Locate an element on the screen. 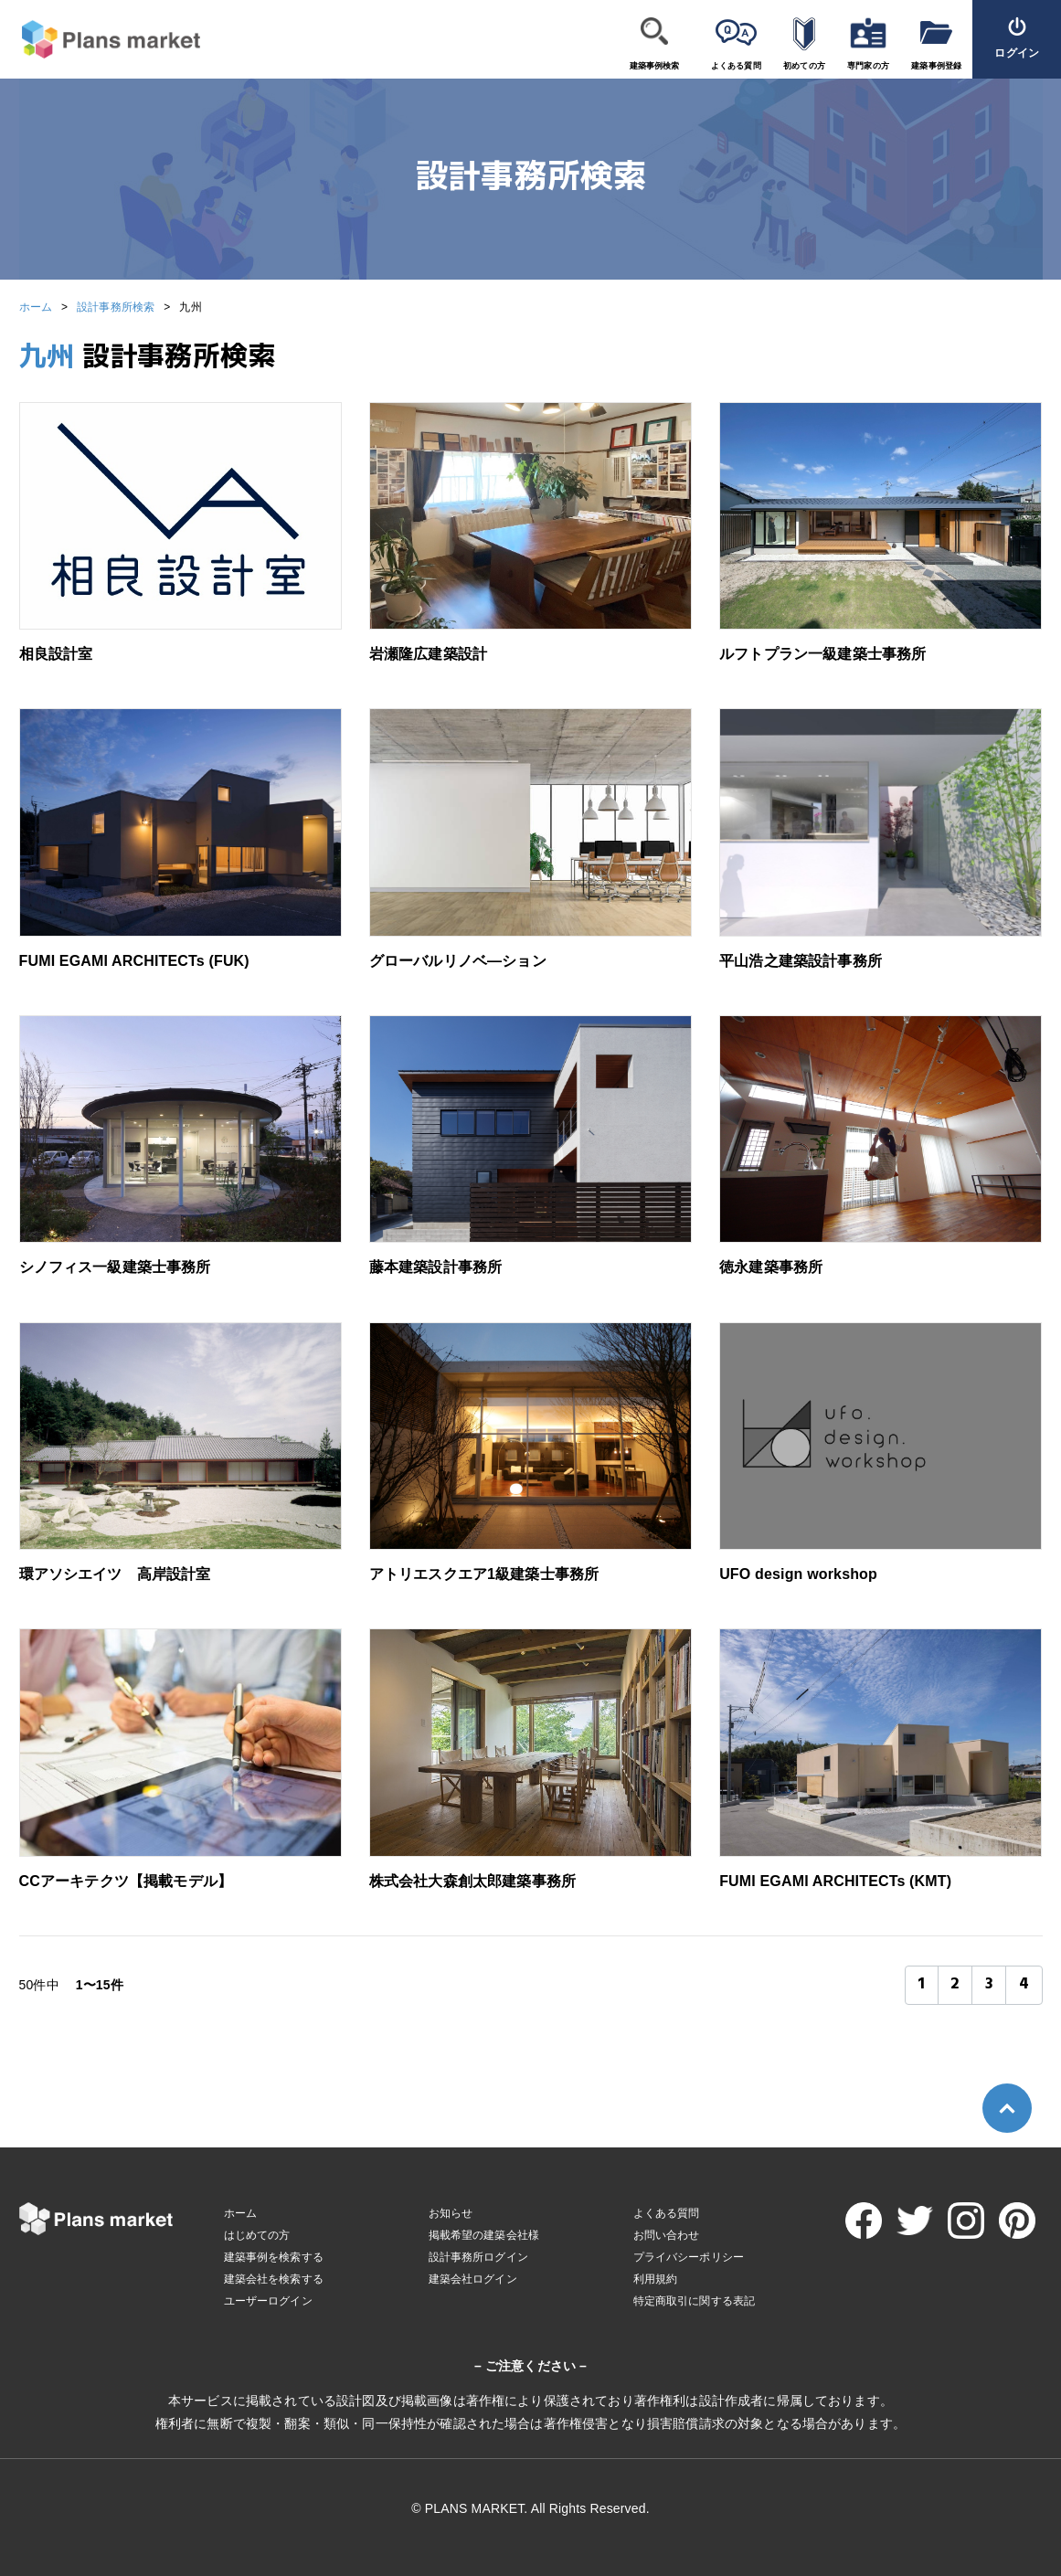 The height and width of the screenshot is (2576, 1061). 利用規約 is located at coordinates (655, 2279).